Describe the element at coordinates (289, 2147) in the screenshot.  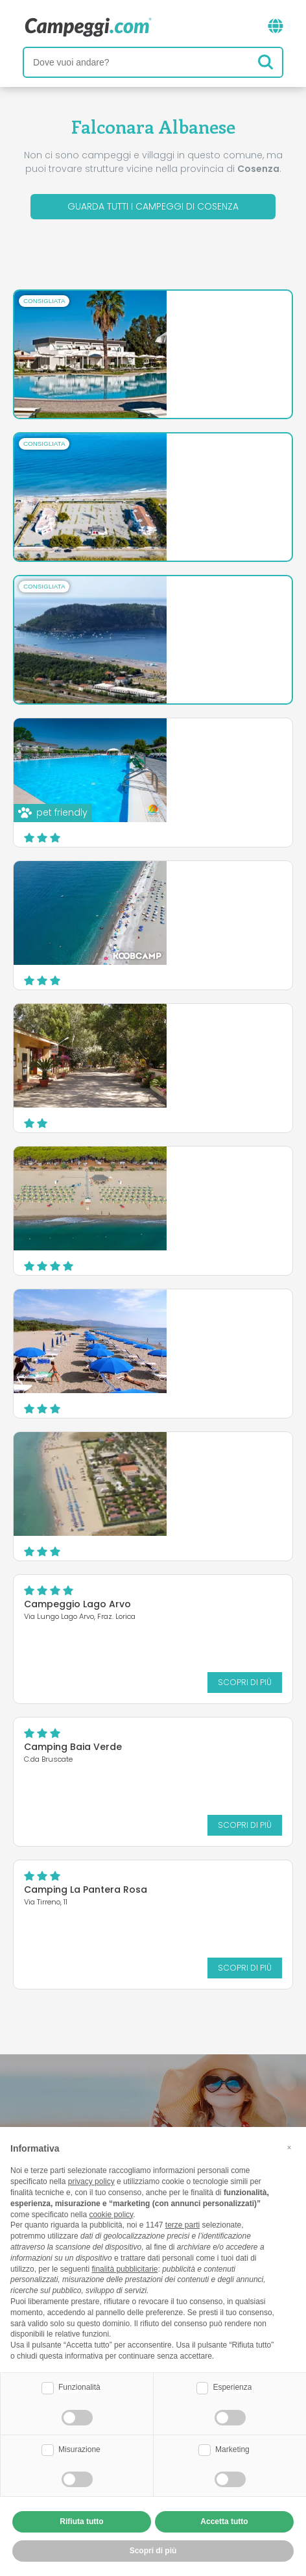
I see `[button]` at that location.